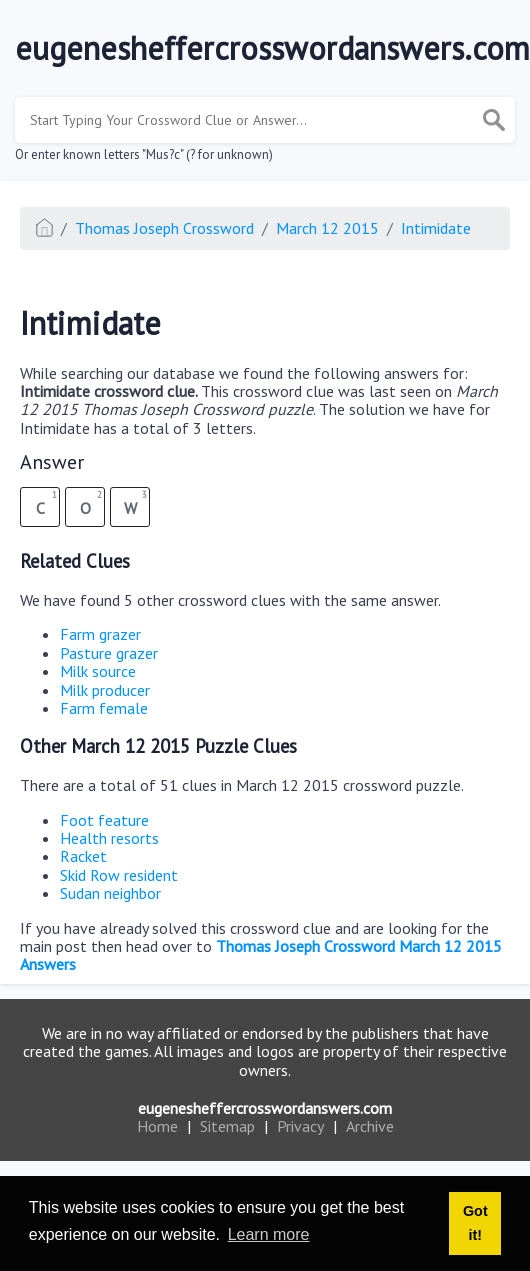  Describe the element at coordinates (436, 228) in the screenshot. I see `Intimidate` at that location.